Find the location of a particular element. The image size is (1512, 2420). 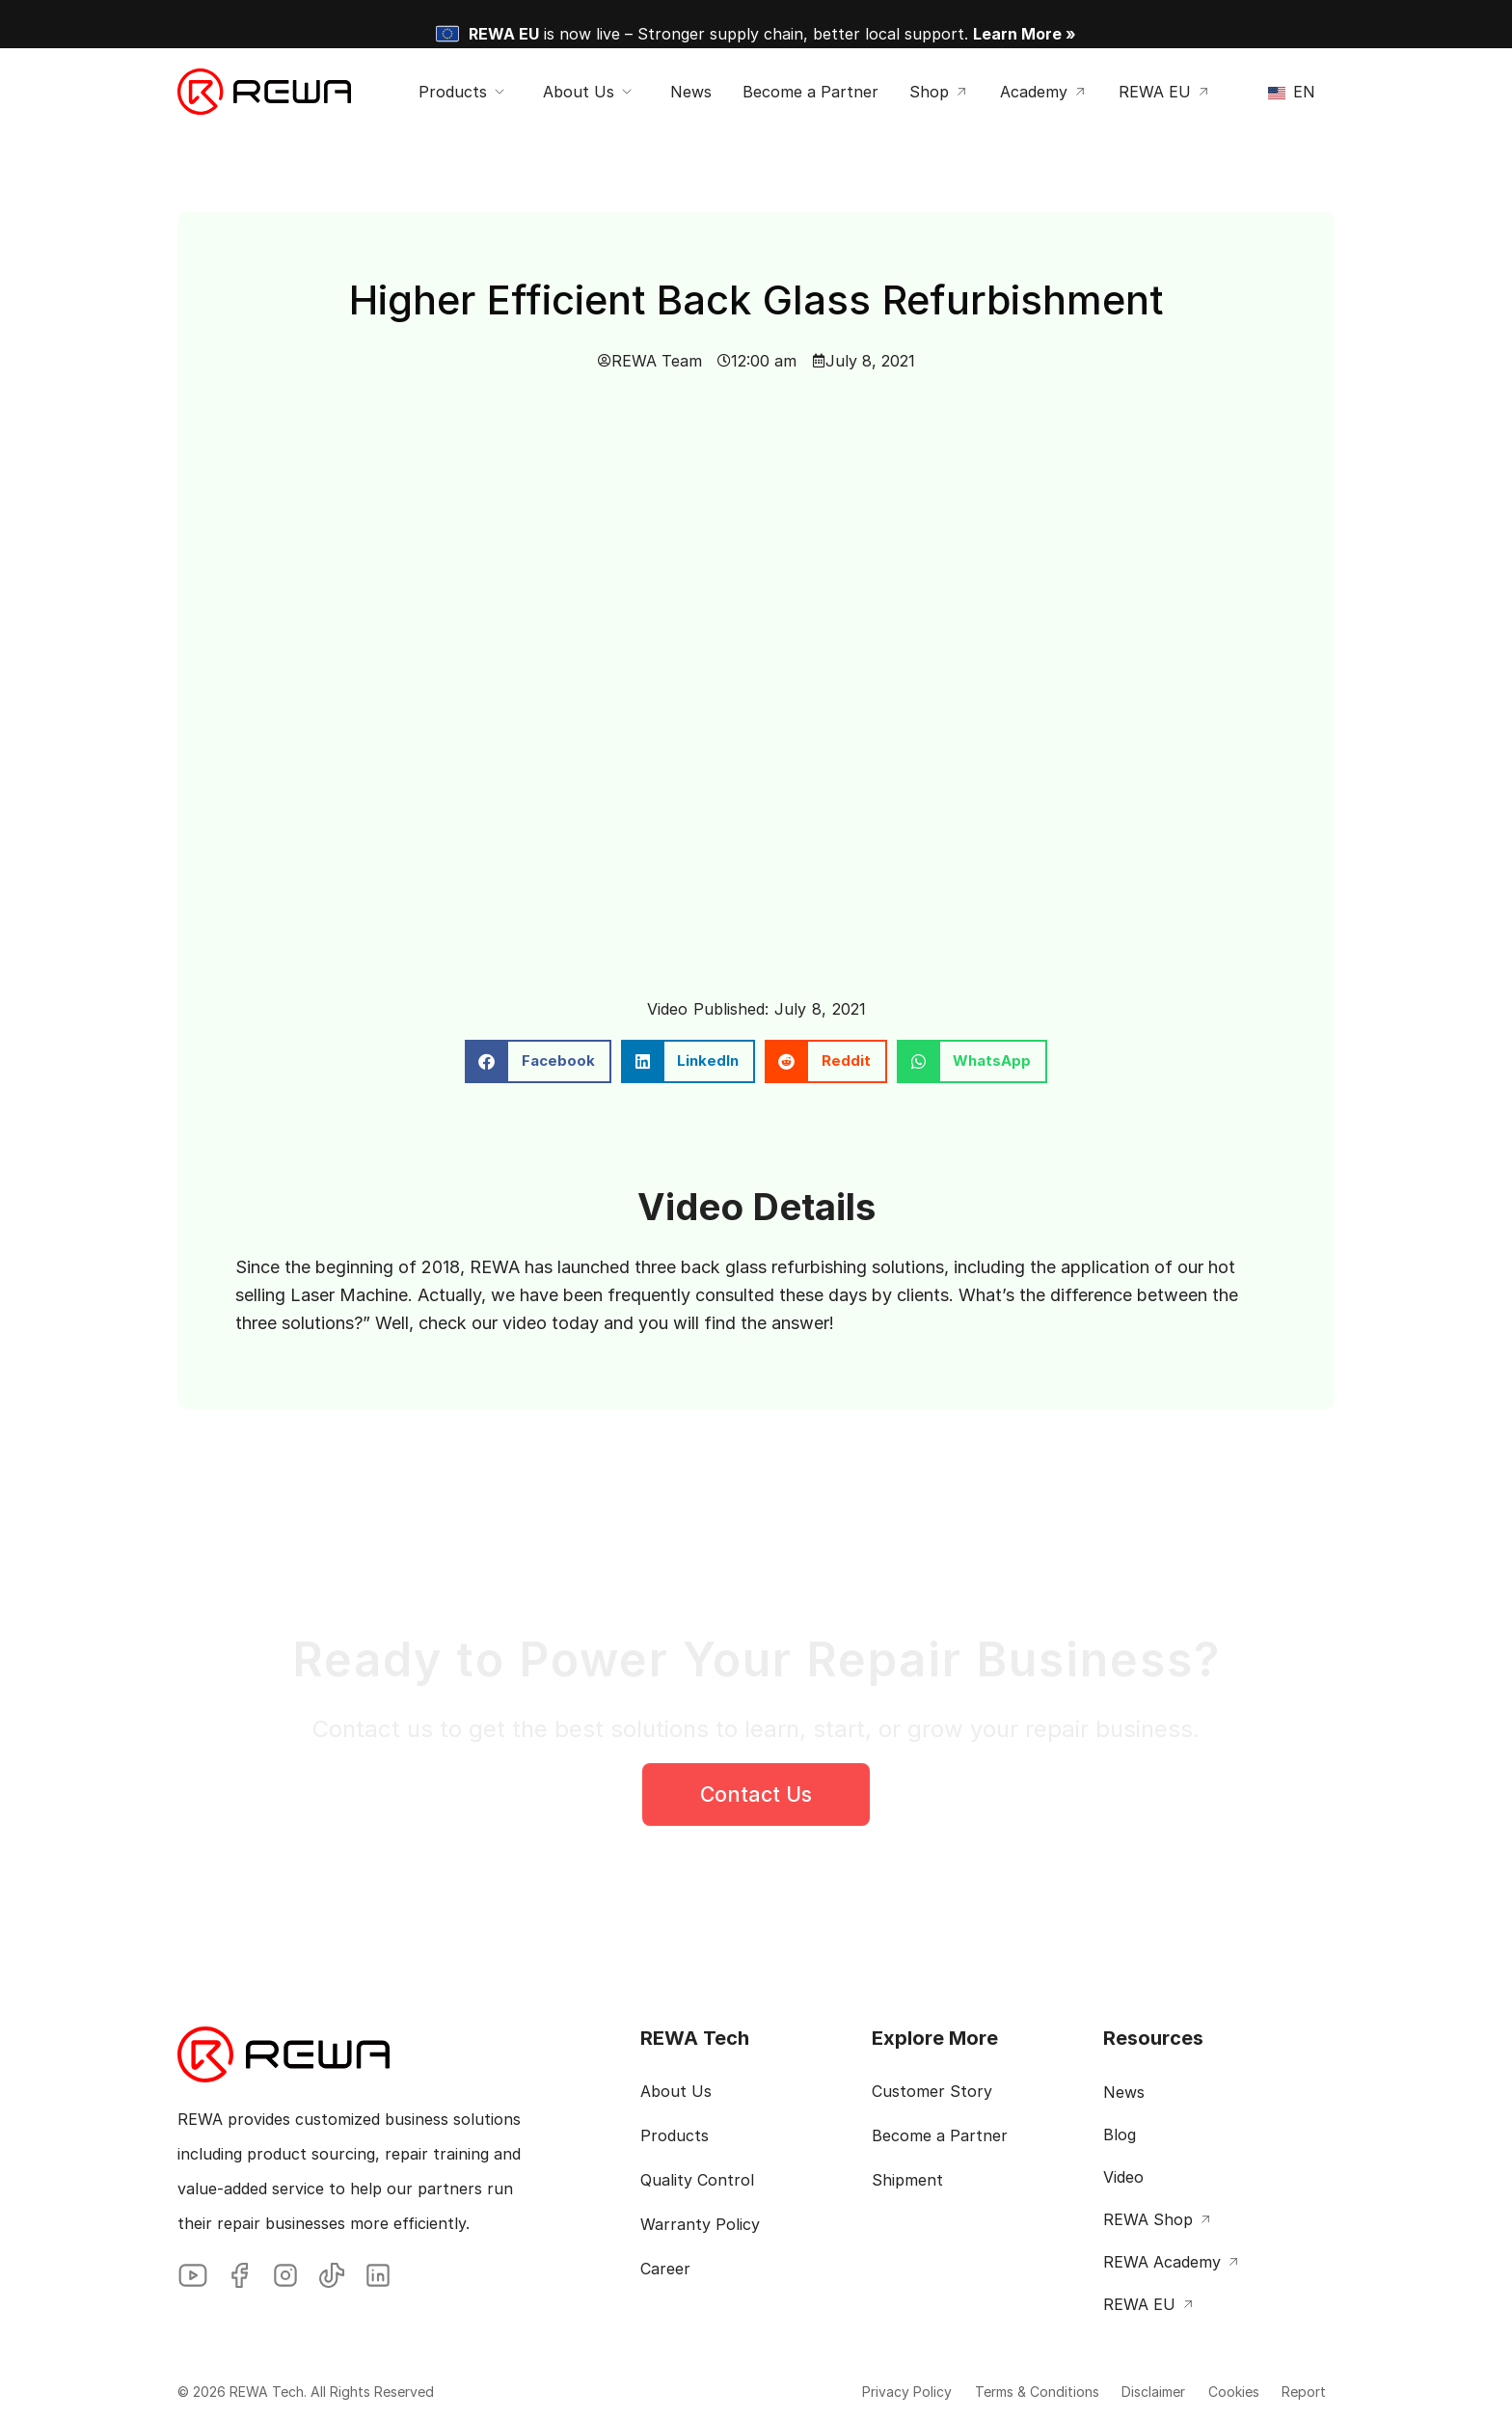

Terms & Conditions is located at coordinates (978, 2391).